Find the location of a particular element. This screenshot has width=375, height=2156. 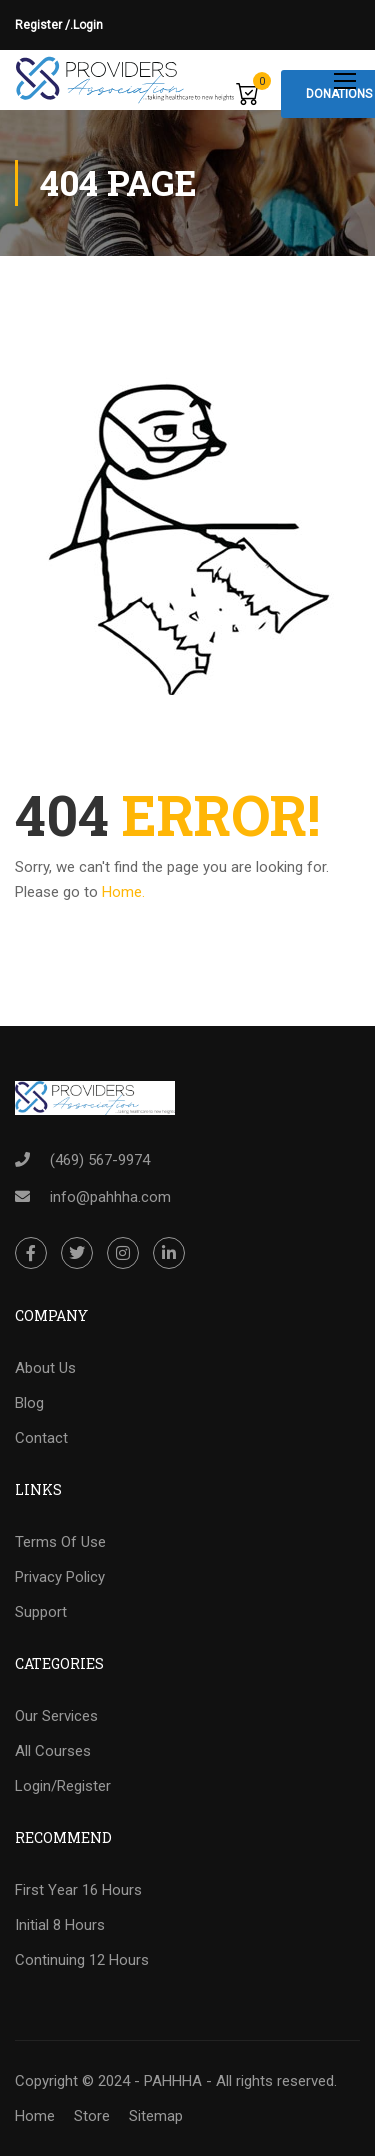

About Us is located at coordinates (45, 1368).